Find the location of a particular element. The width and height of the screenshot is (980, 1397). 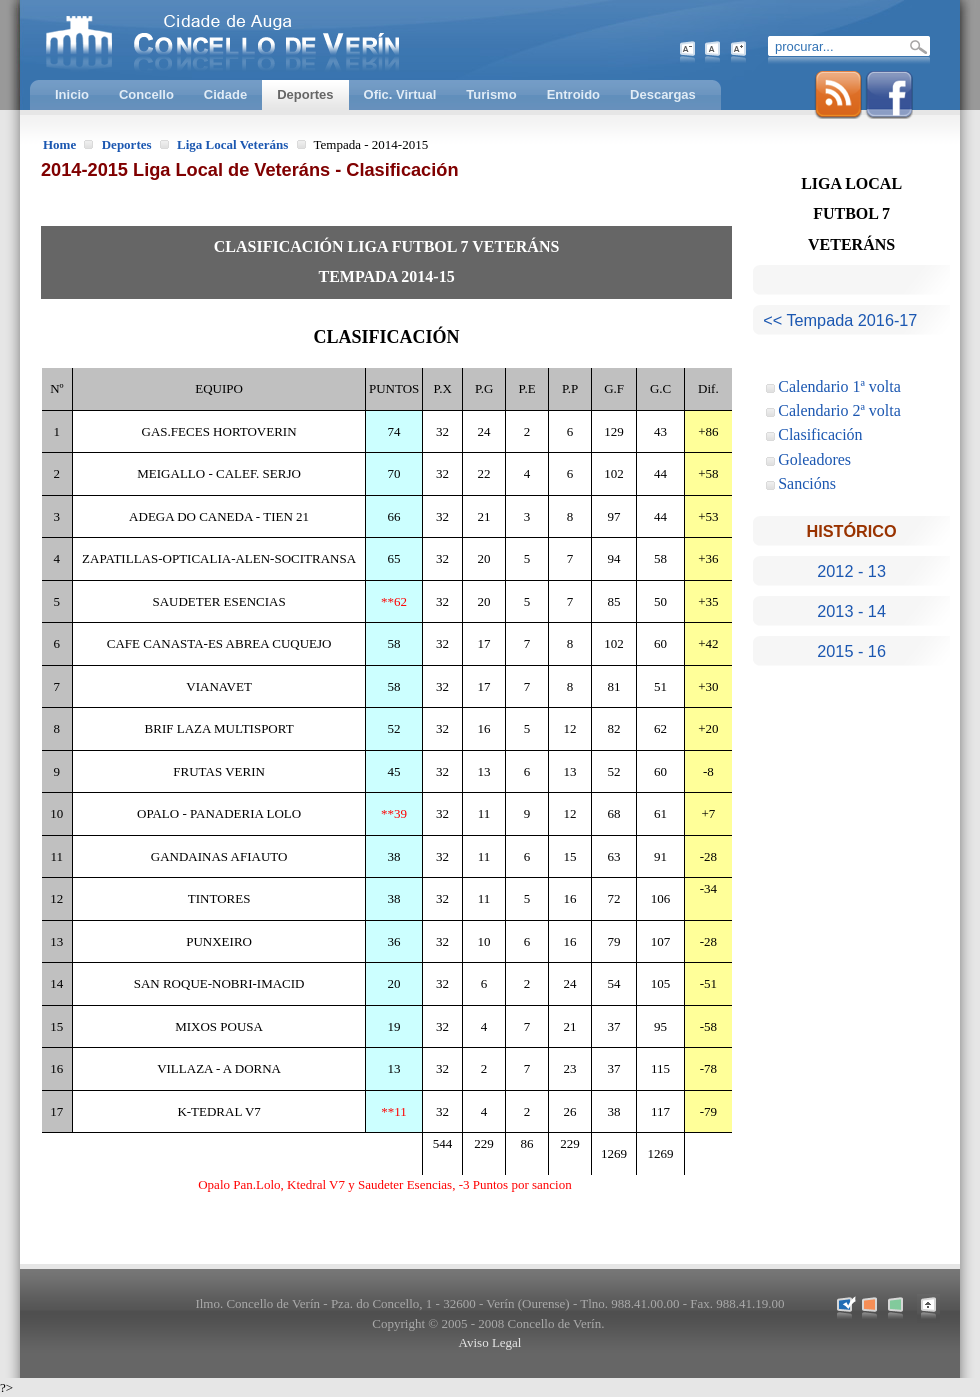

Calendario 1ª volta is located at coordinates (839, 386).